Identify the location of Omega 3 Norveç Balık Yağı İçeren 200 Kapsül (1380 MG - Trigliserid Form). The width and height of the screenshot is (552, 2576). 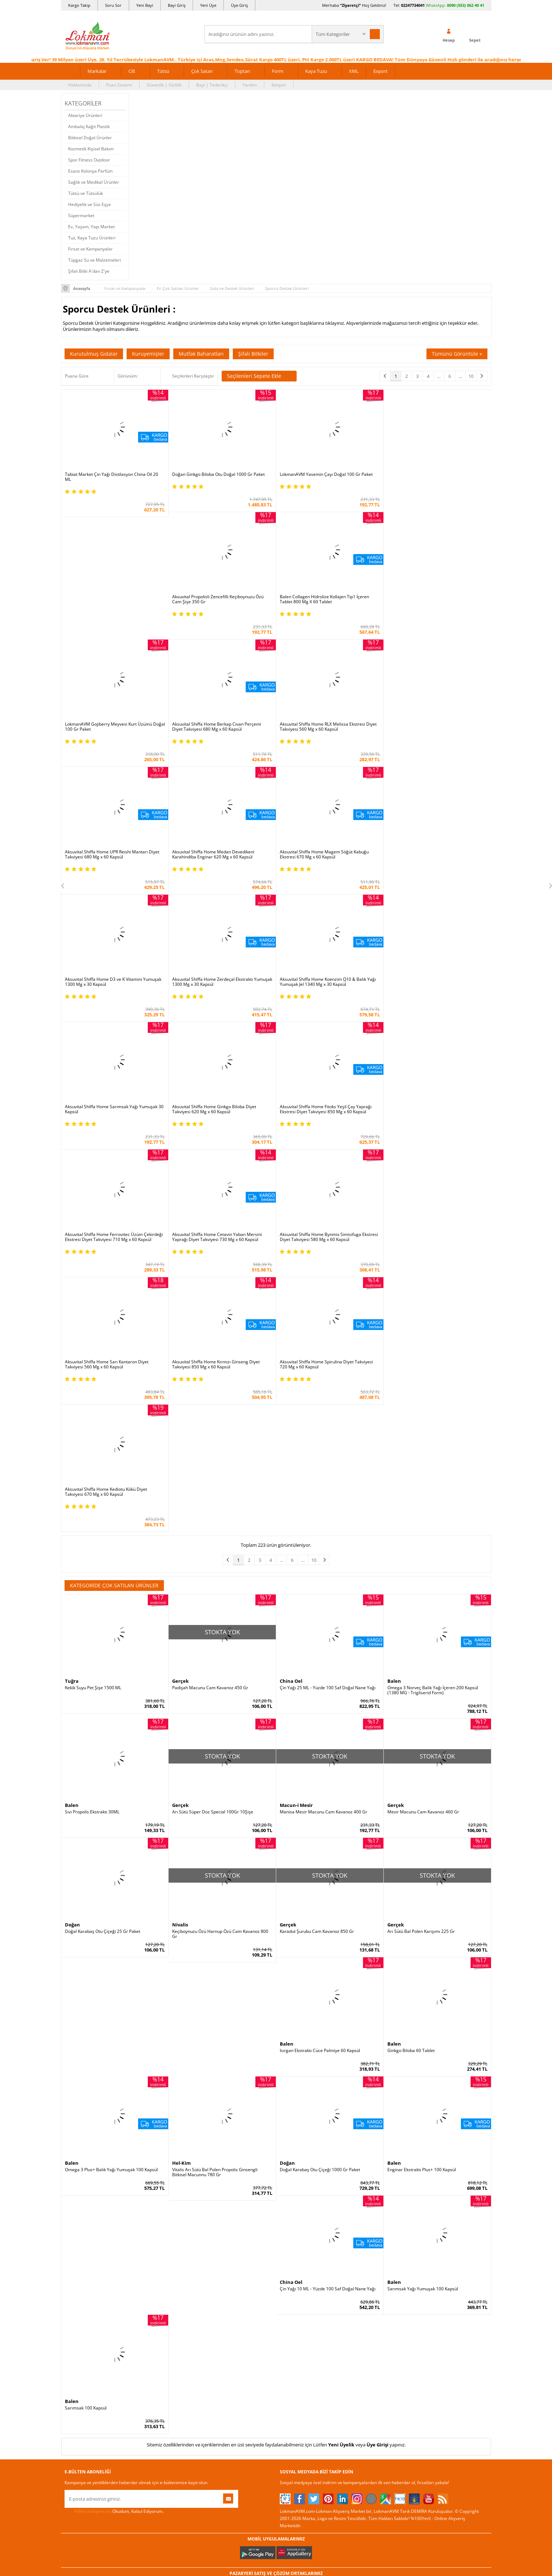
(432, 1312).